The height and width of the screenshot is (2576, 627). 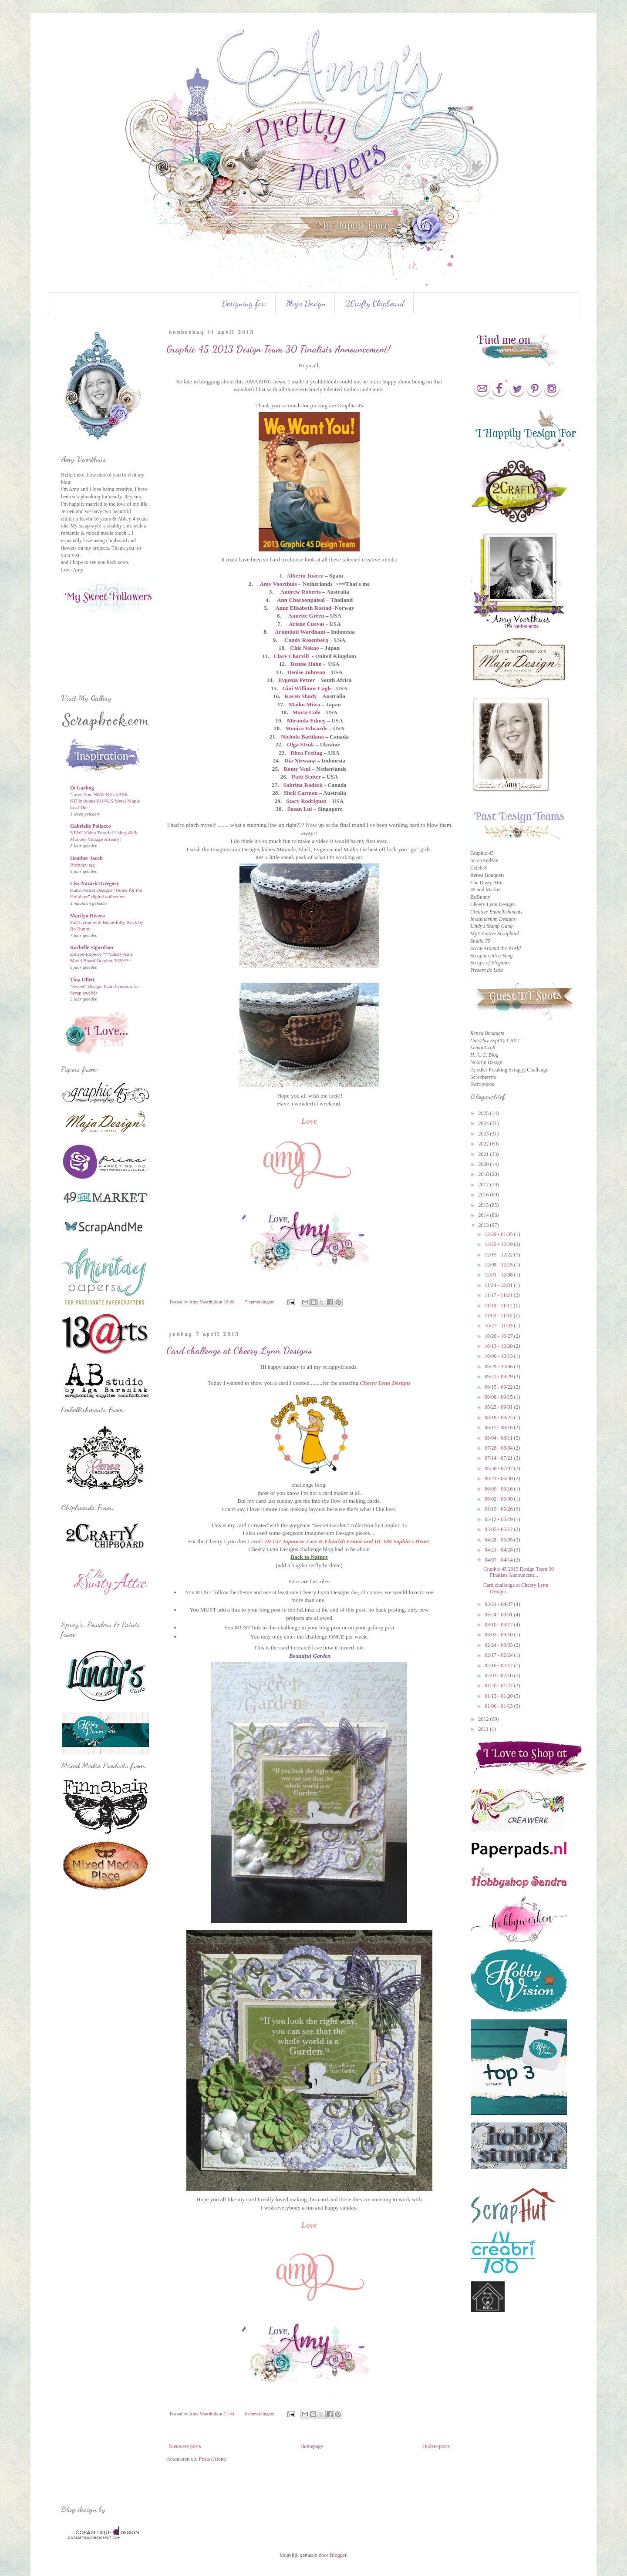 I want to click on Birthday tag, so click(x=82, y=864).